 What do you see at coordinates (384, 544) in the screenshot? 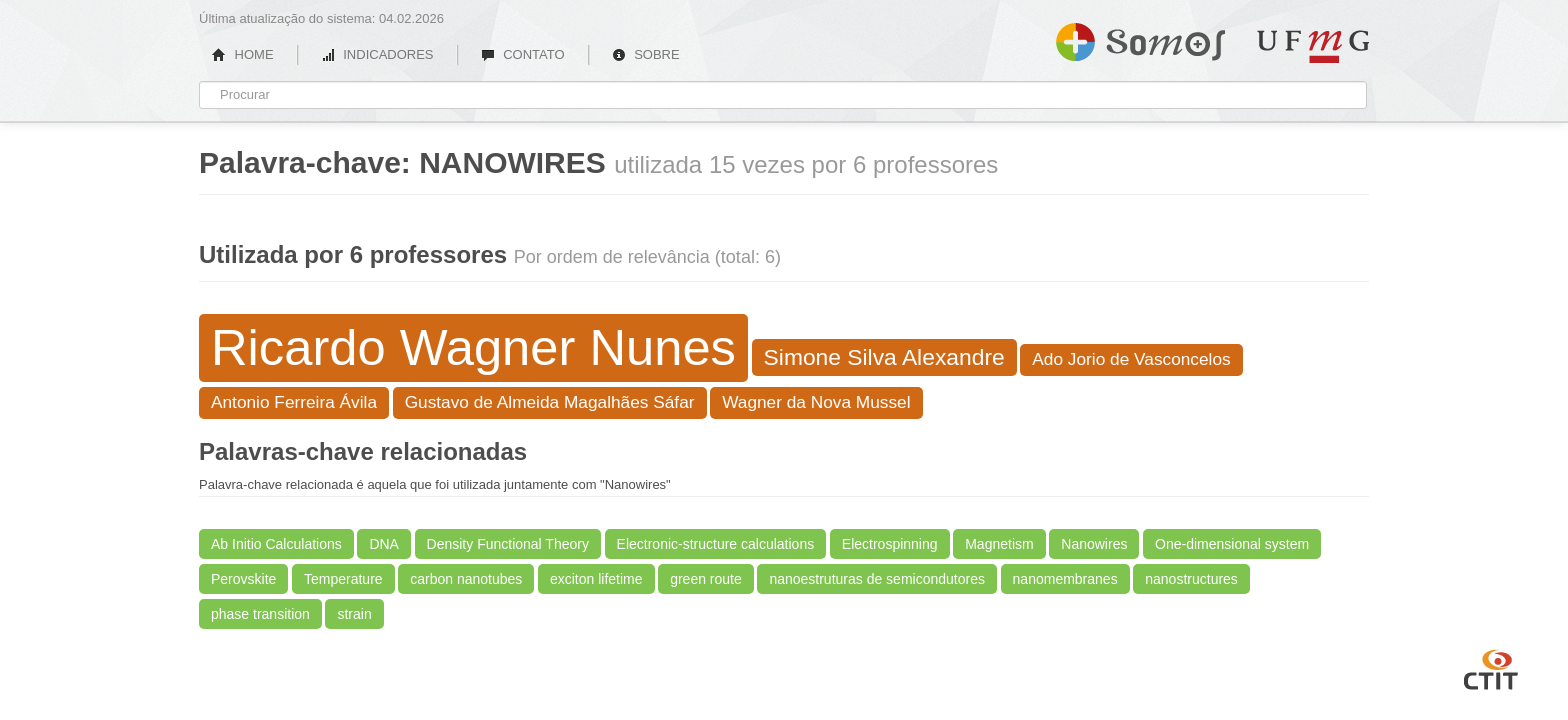
I see `DNA` at bounding box center [384, 544].